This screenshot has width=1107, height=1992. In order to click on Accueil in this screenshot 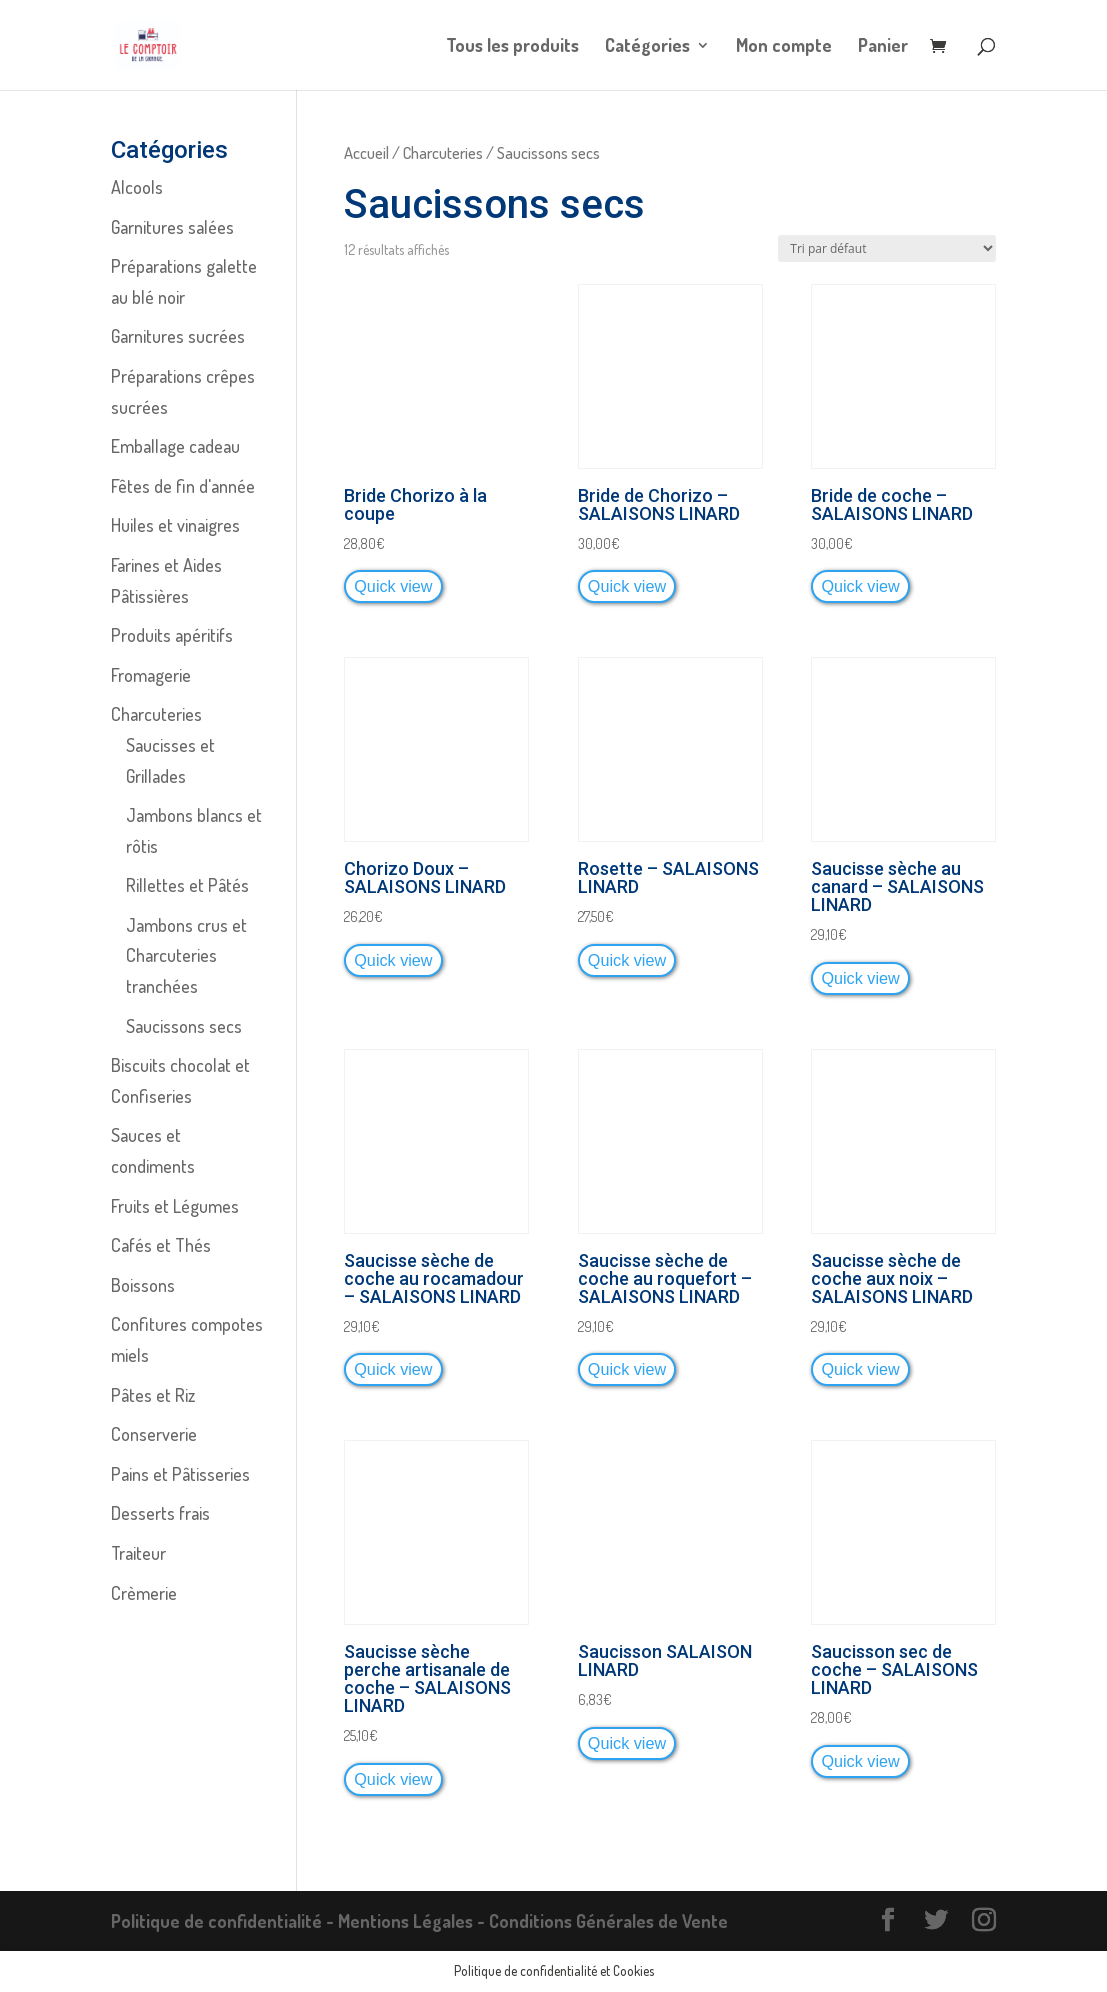, I will do `click(366, 152)`.